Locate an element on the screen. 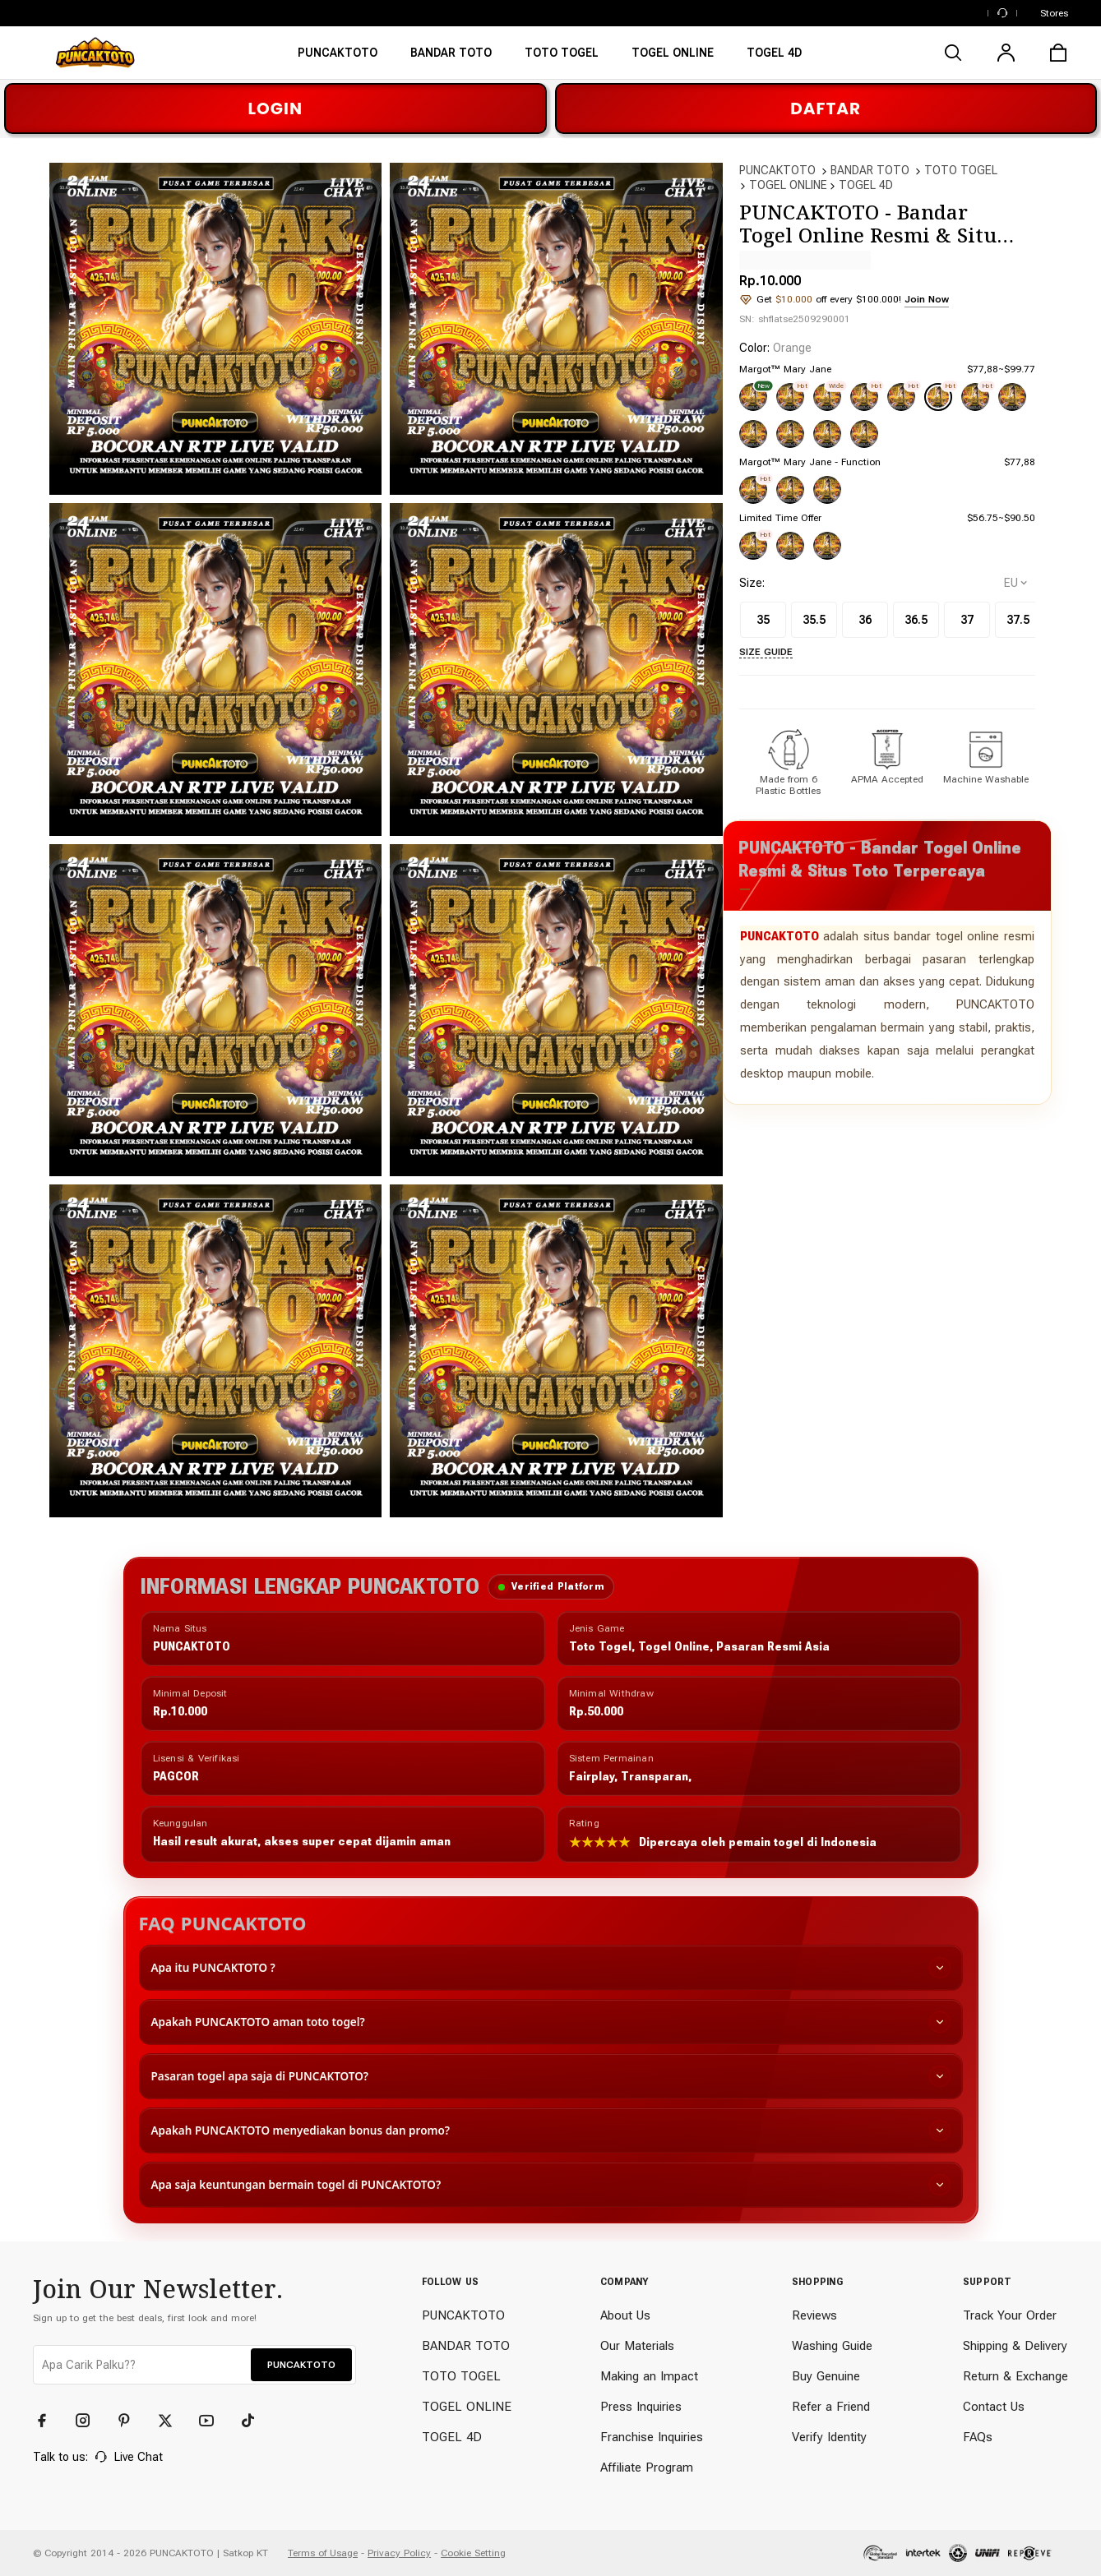  [TikTok] is located at coordinates (254, 2420).